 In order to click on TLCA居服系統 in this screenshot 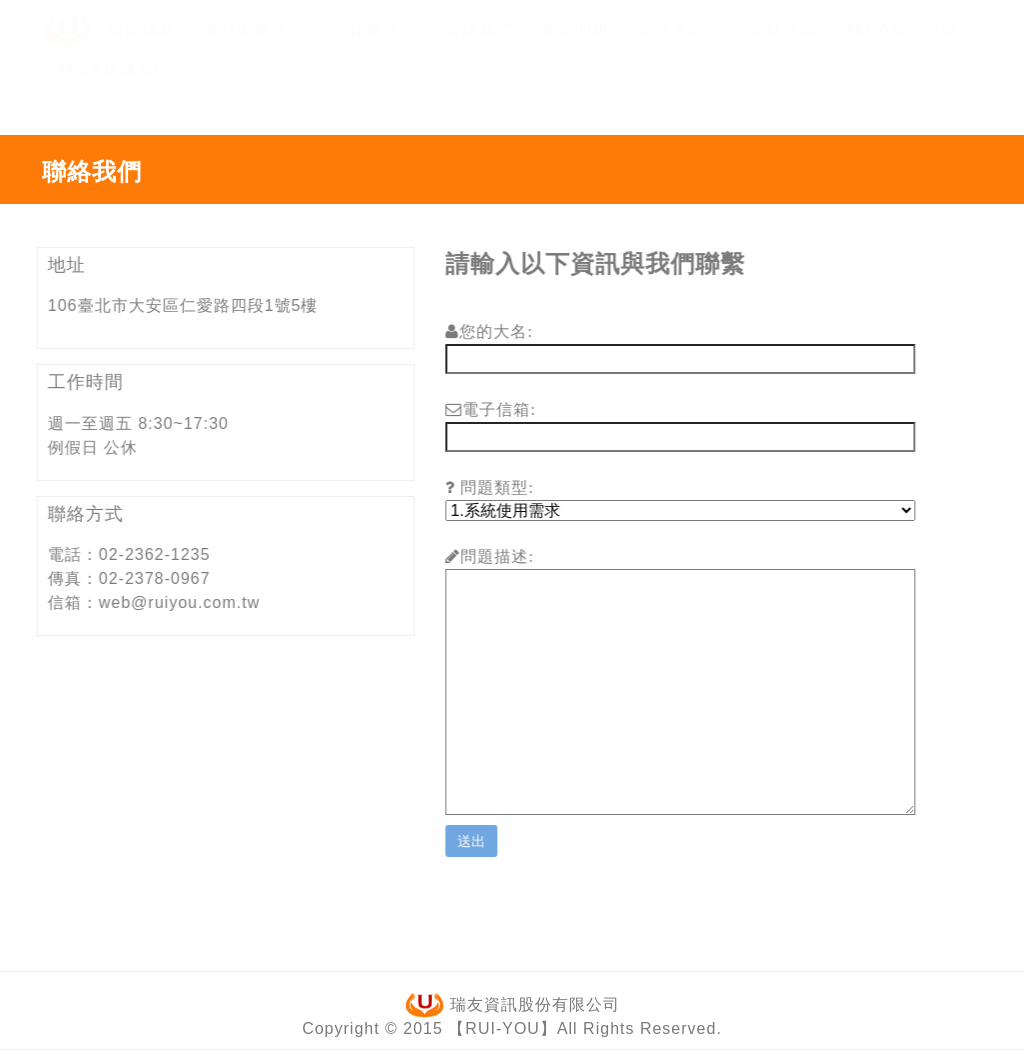, I will do `click(113, 88)`.